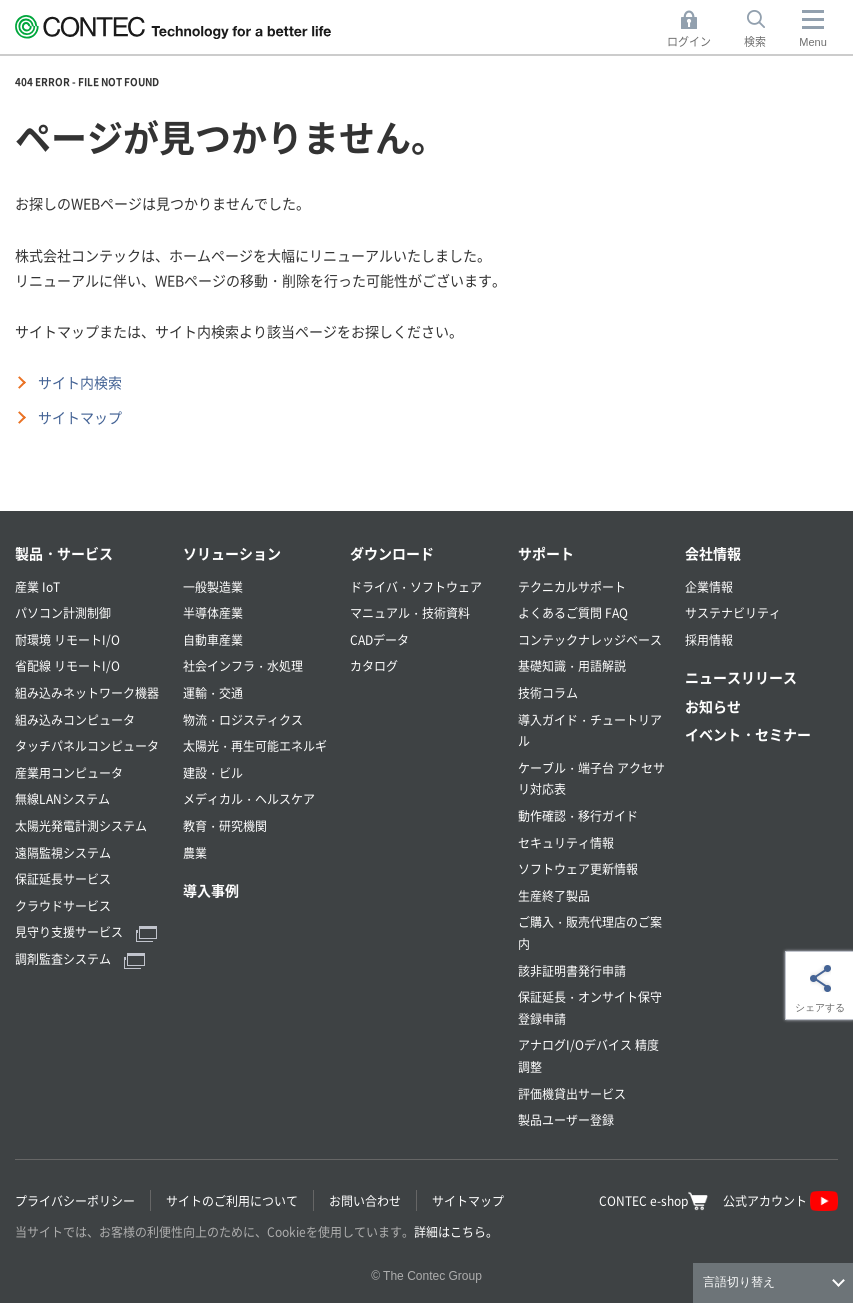 The height and width of the screenshot is (1303, 853). I want to click on 保証延長サービス, so click(63, 878).